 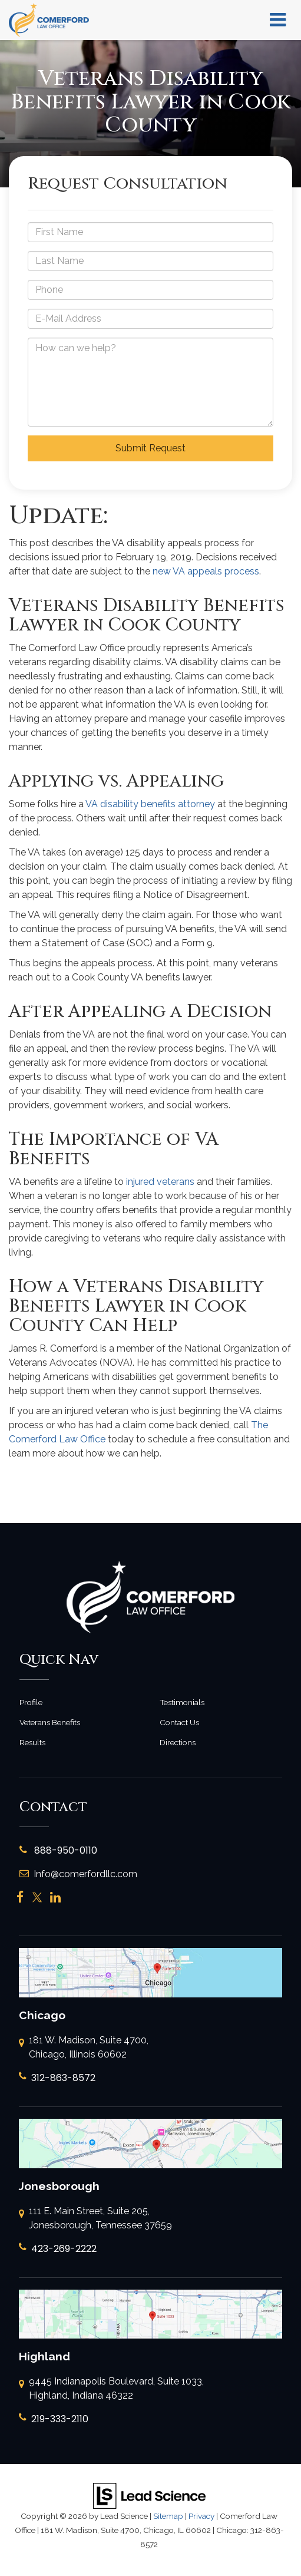 What do you see at coordinates (49, 1722) in the screenshot?
I see `Veterans Benefits` at bounding box center [49, 1722].